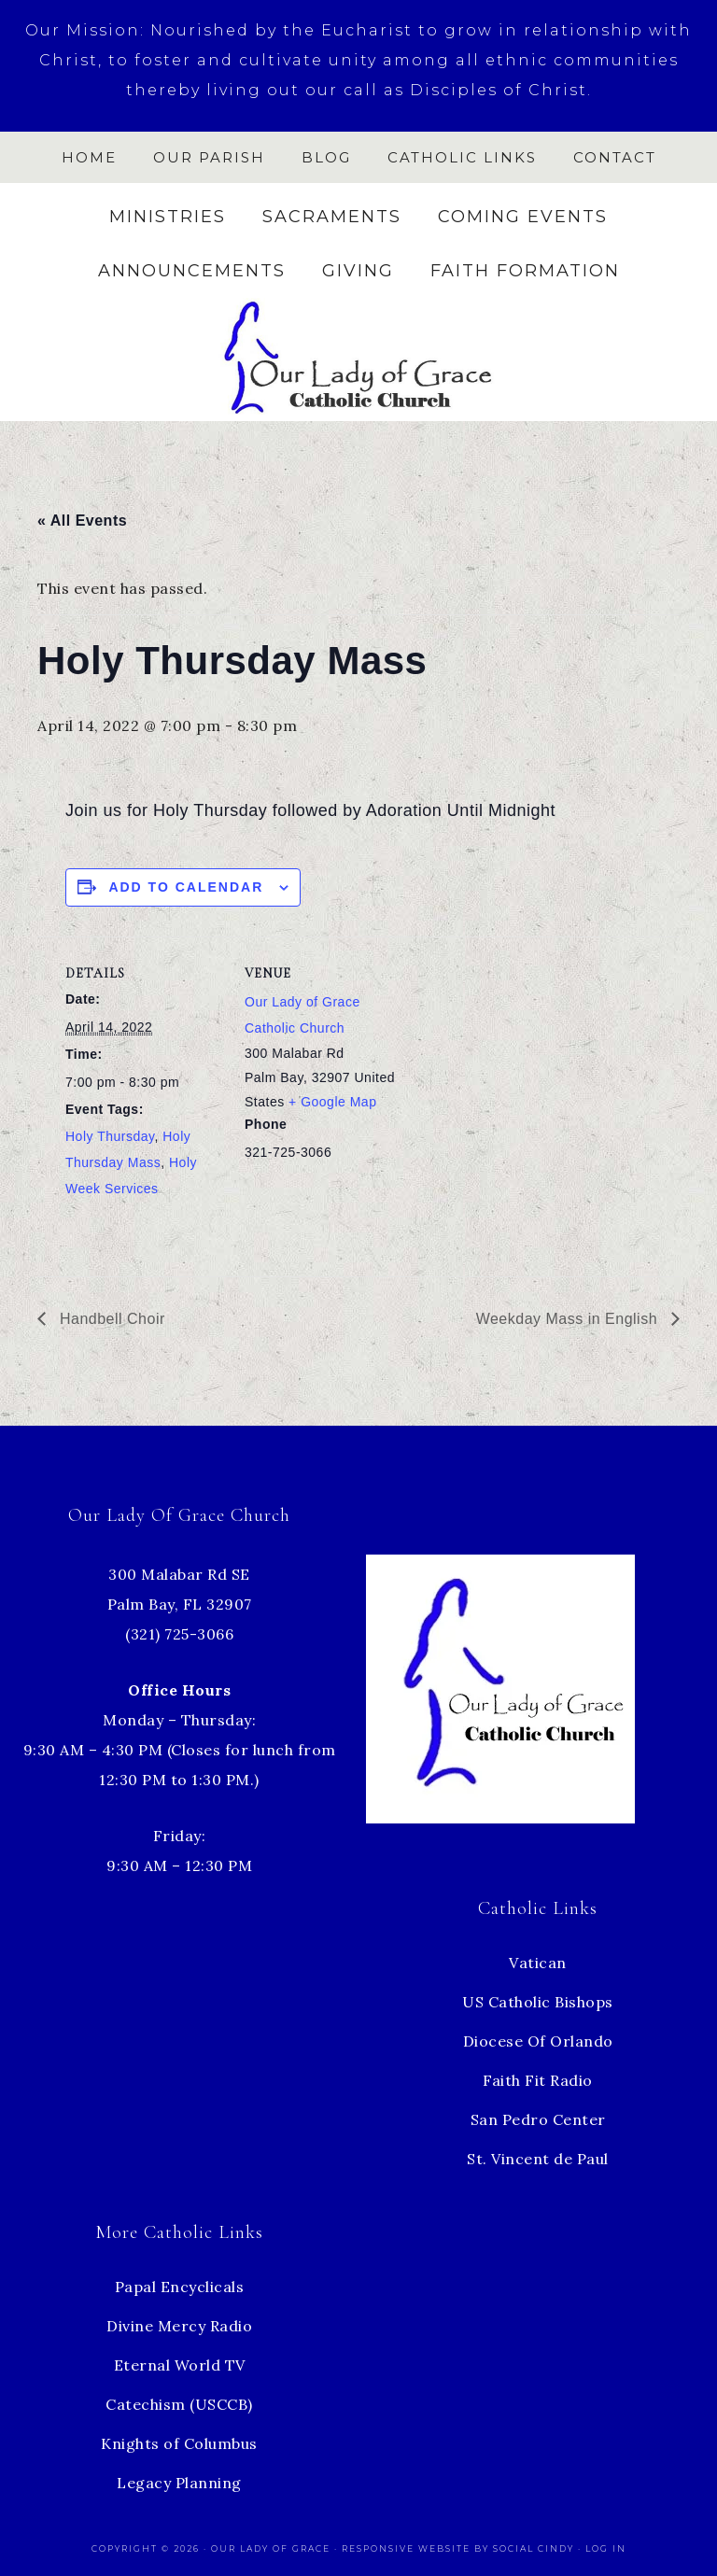 This screenshot has height=2576, width=717. I want to click on « All Events, so click(82, 520).